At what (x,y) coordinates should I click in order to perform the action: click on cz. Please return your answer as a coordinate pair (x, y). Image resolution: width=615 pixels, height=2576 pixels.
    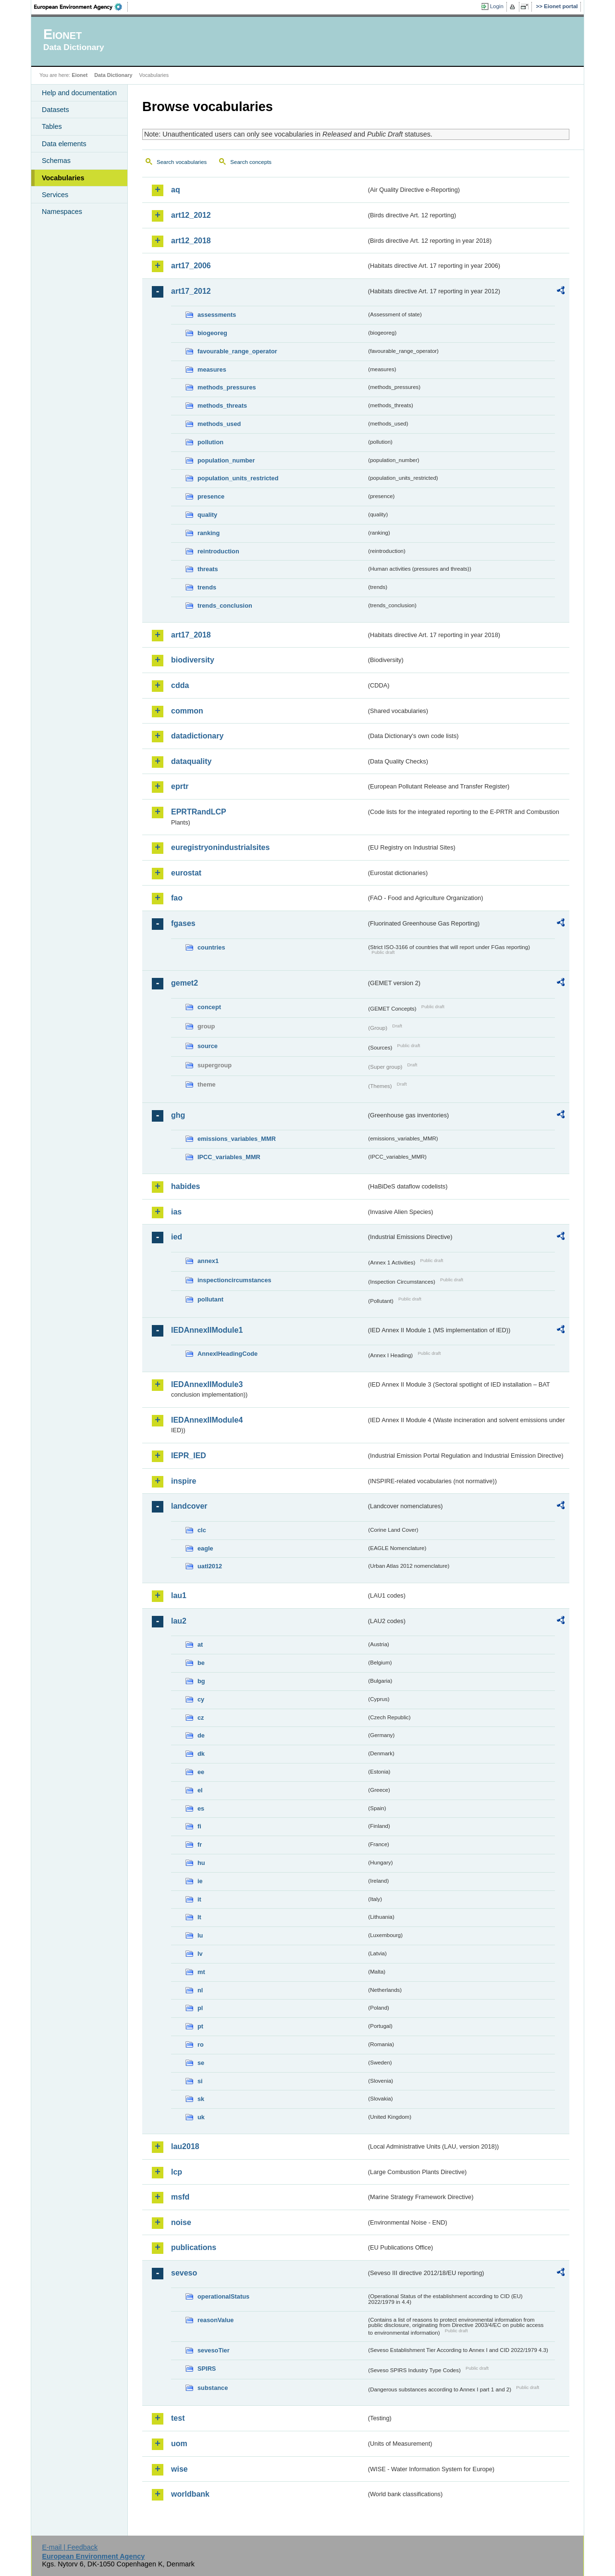
    Looking at the image, I should click on (200, 1717).